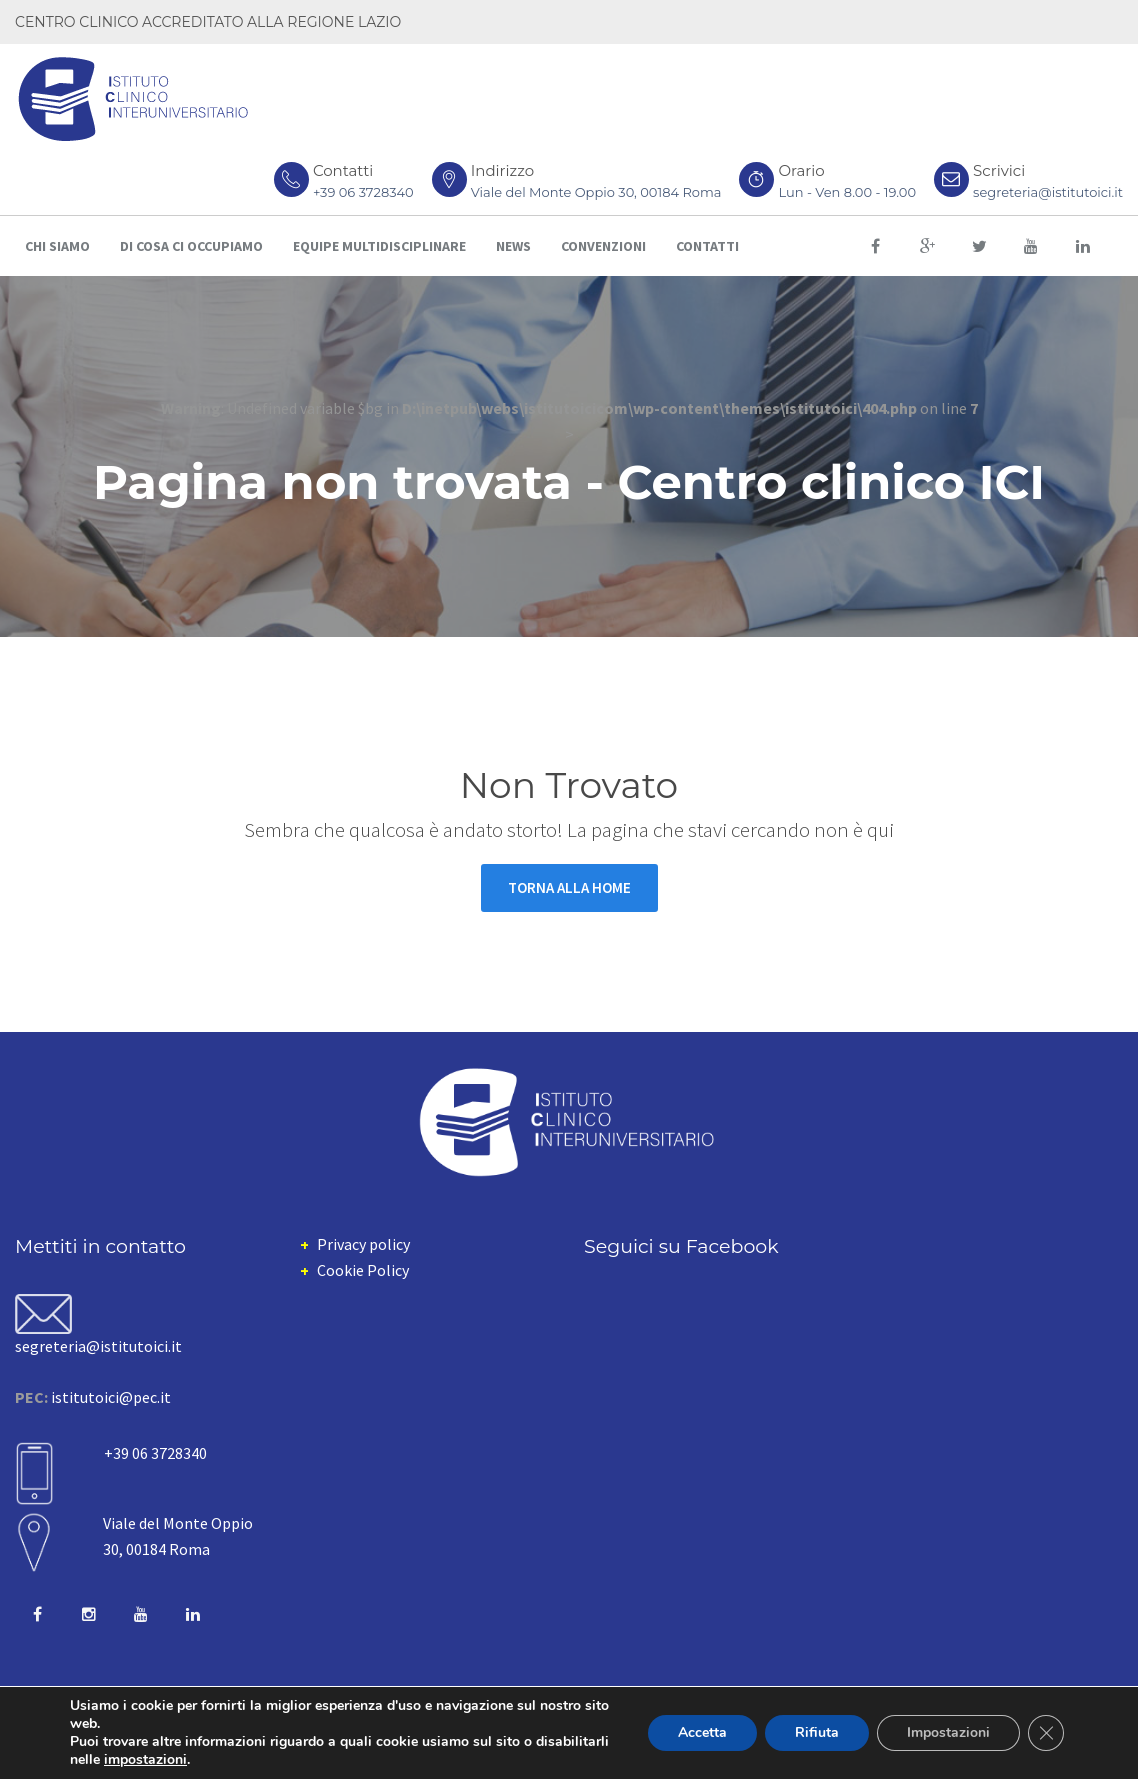  I want to click on Torna alla Home, so click(569, 887).